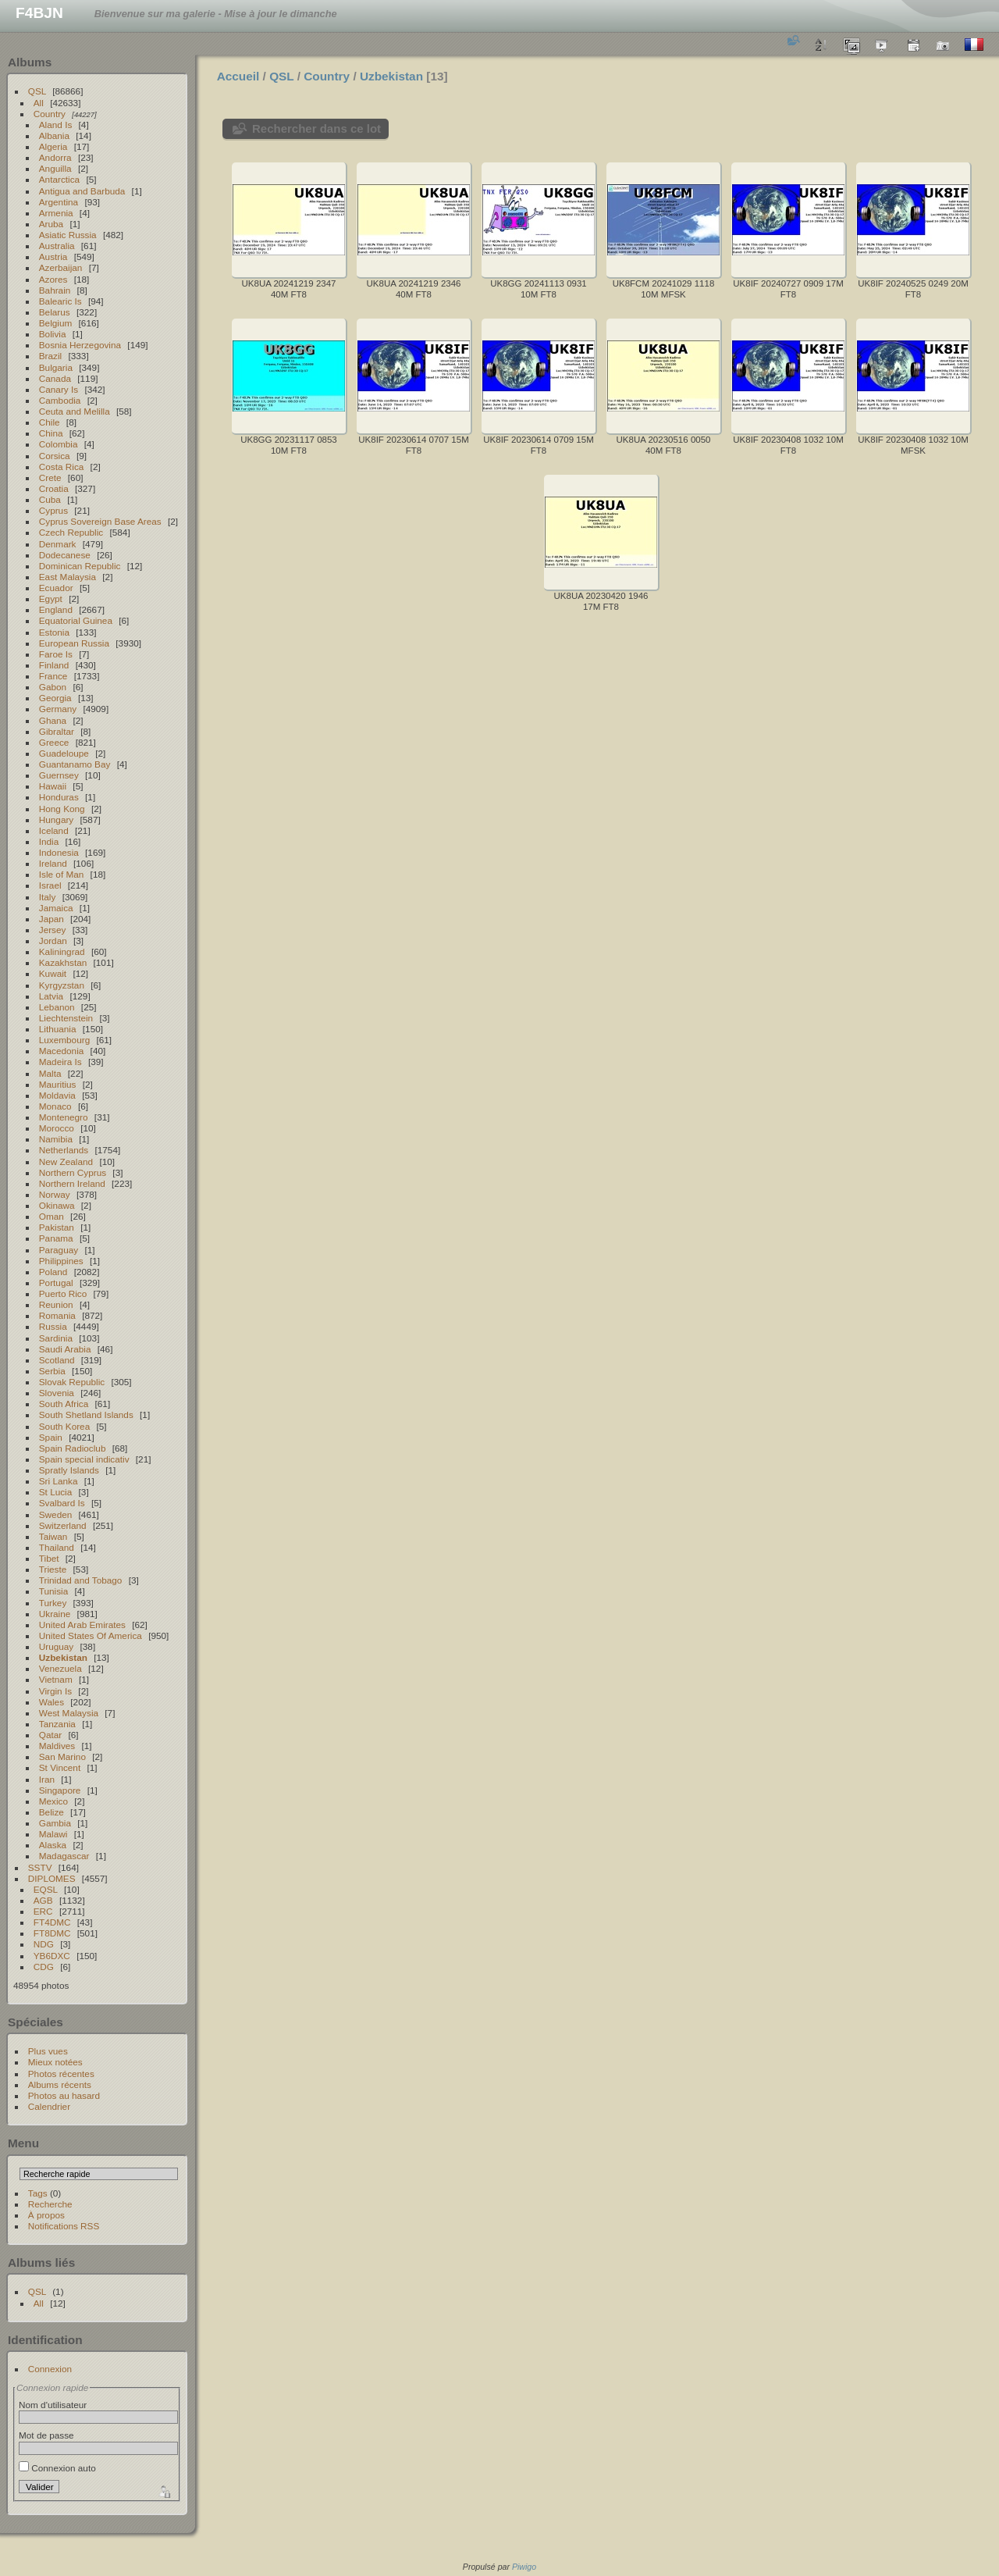 The image size is (999, 2576). What do you see at coordinates (80, 345) in the screenshot?
I see `Bosnia Herzegovina` at bounding box center [80, 345].